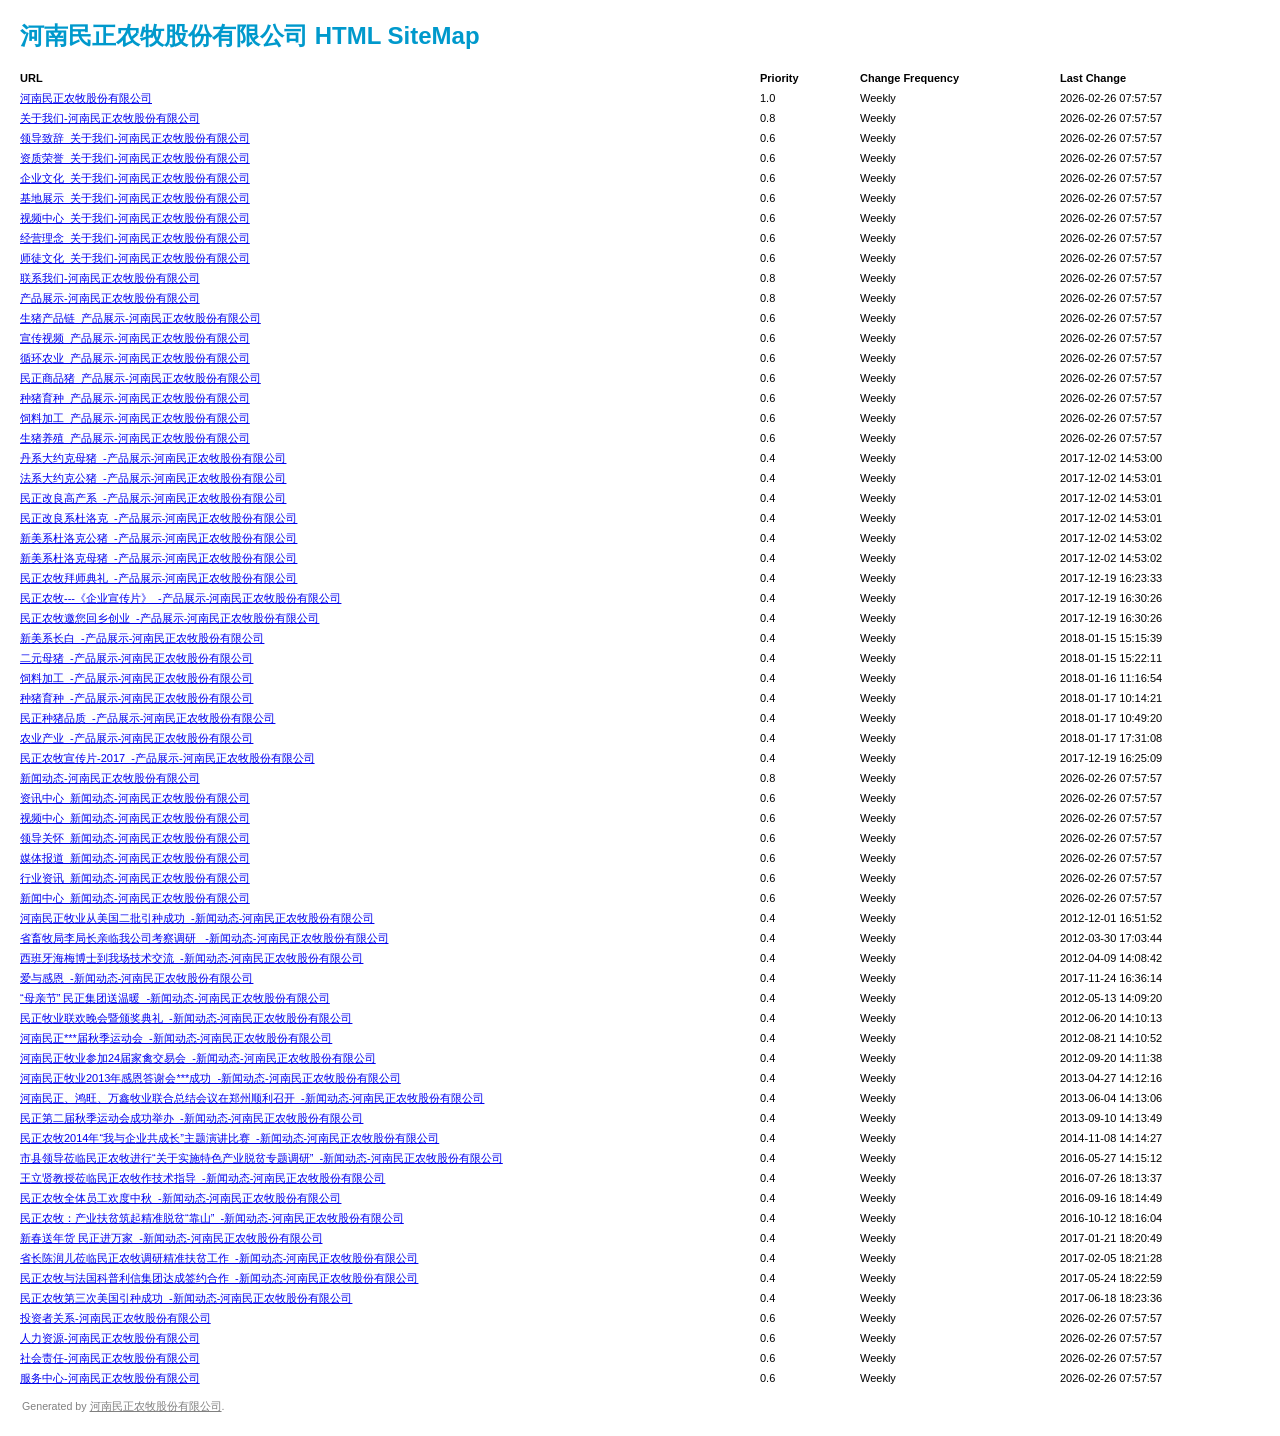  Describe the element at coordinates (229, 1138) in the screenshot. I see `民正农牧2014年“我与企业共成长”主题演讲比赛_-新闻动态-河南民正农牧股份有限公司` at that location.